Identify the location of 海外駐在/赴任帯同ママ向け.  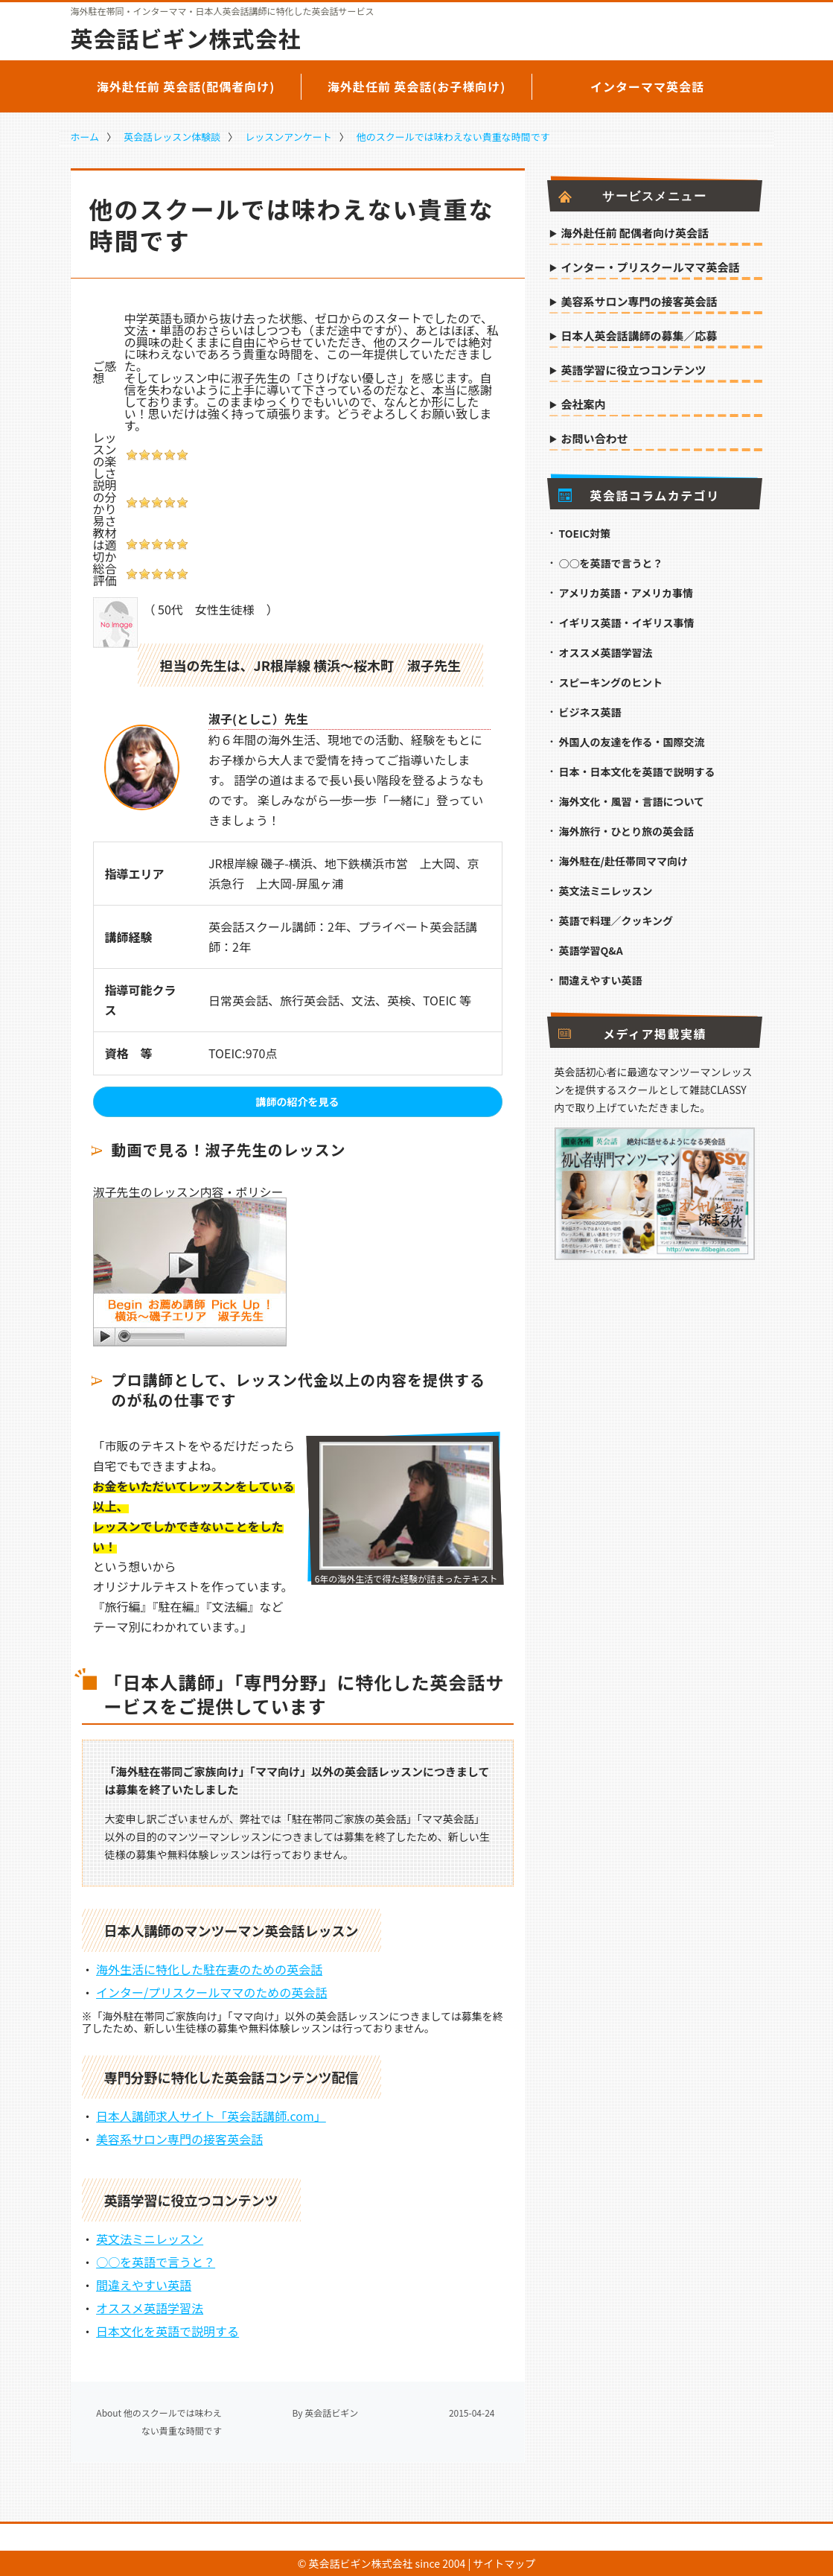
(623, 860).